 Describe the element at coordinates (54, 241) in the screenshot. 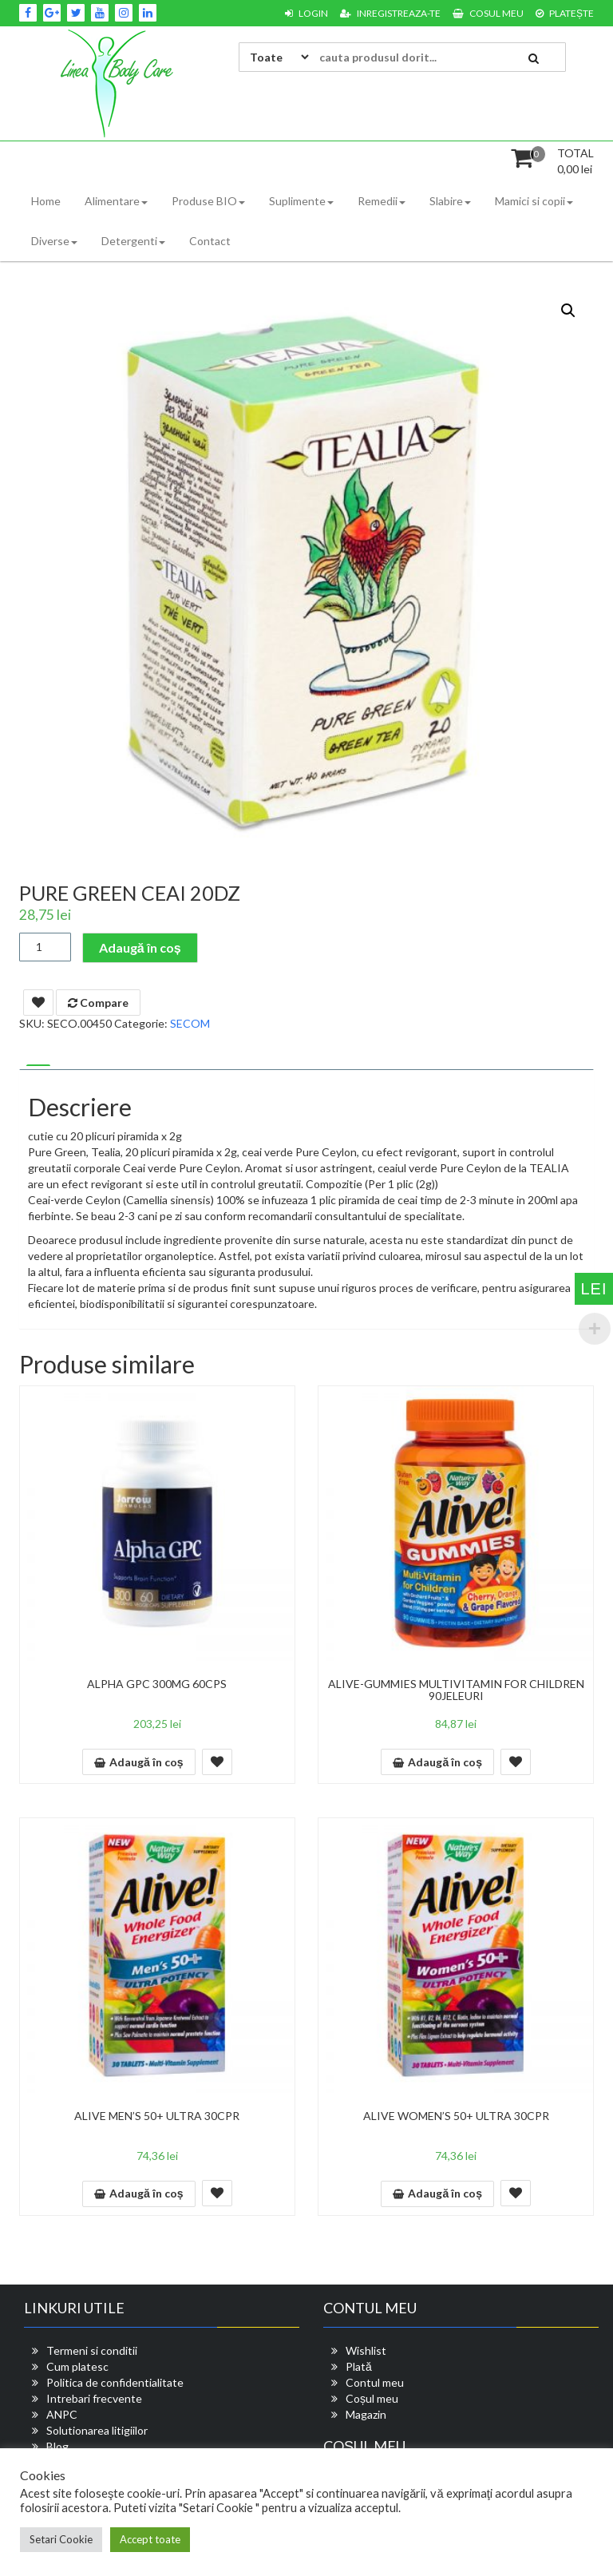

I see `Diverse` at that location.